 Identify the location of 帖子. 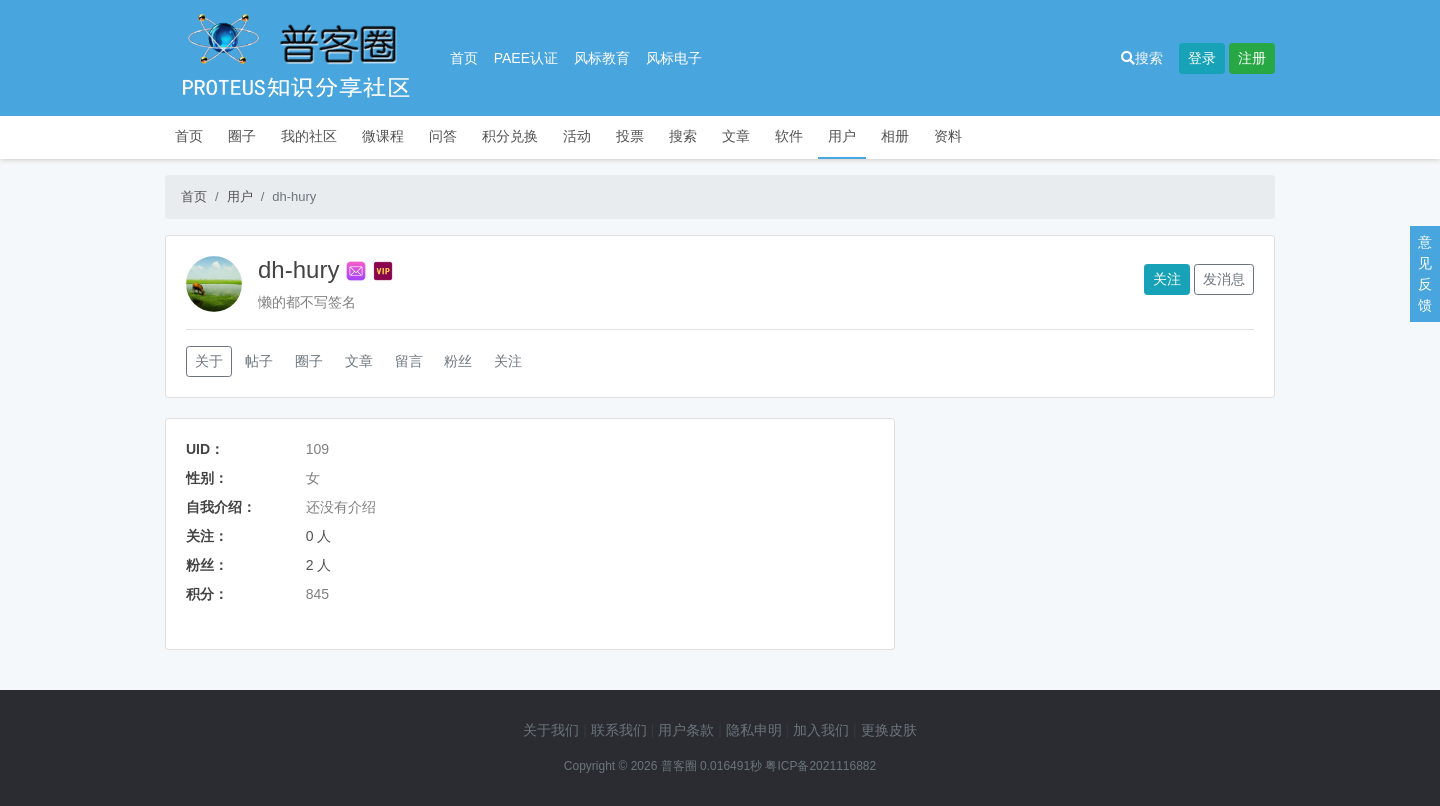
(259, 361).